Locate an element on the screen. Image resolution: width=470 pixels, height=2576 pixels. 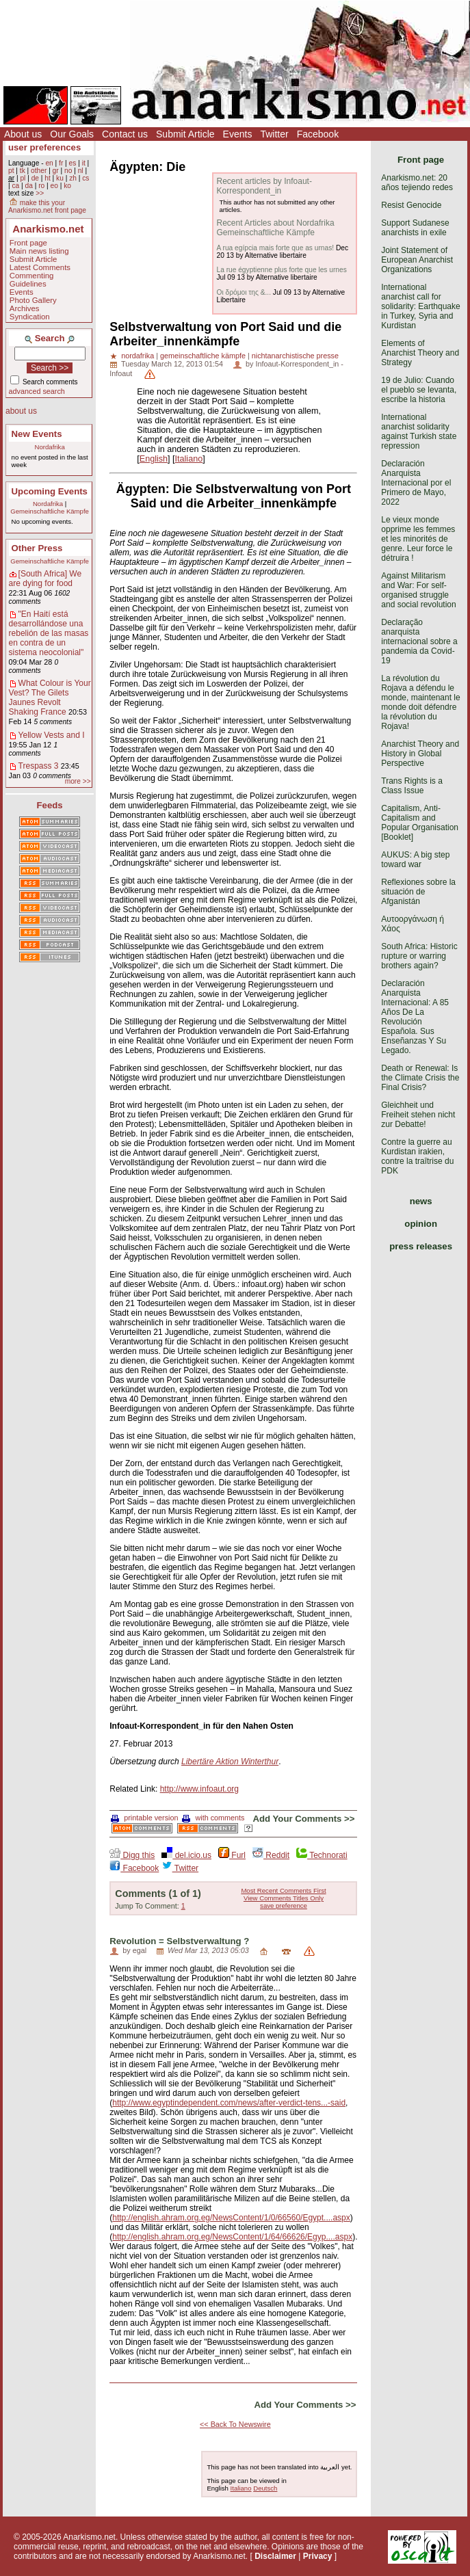
nichtanarchistische presse is located at coordinates (295, 355).